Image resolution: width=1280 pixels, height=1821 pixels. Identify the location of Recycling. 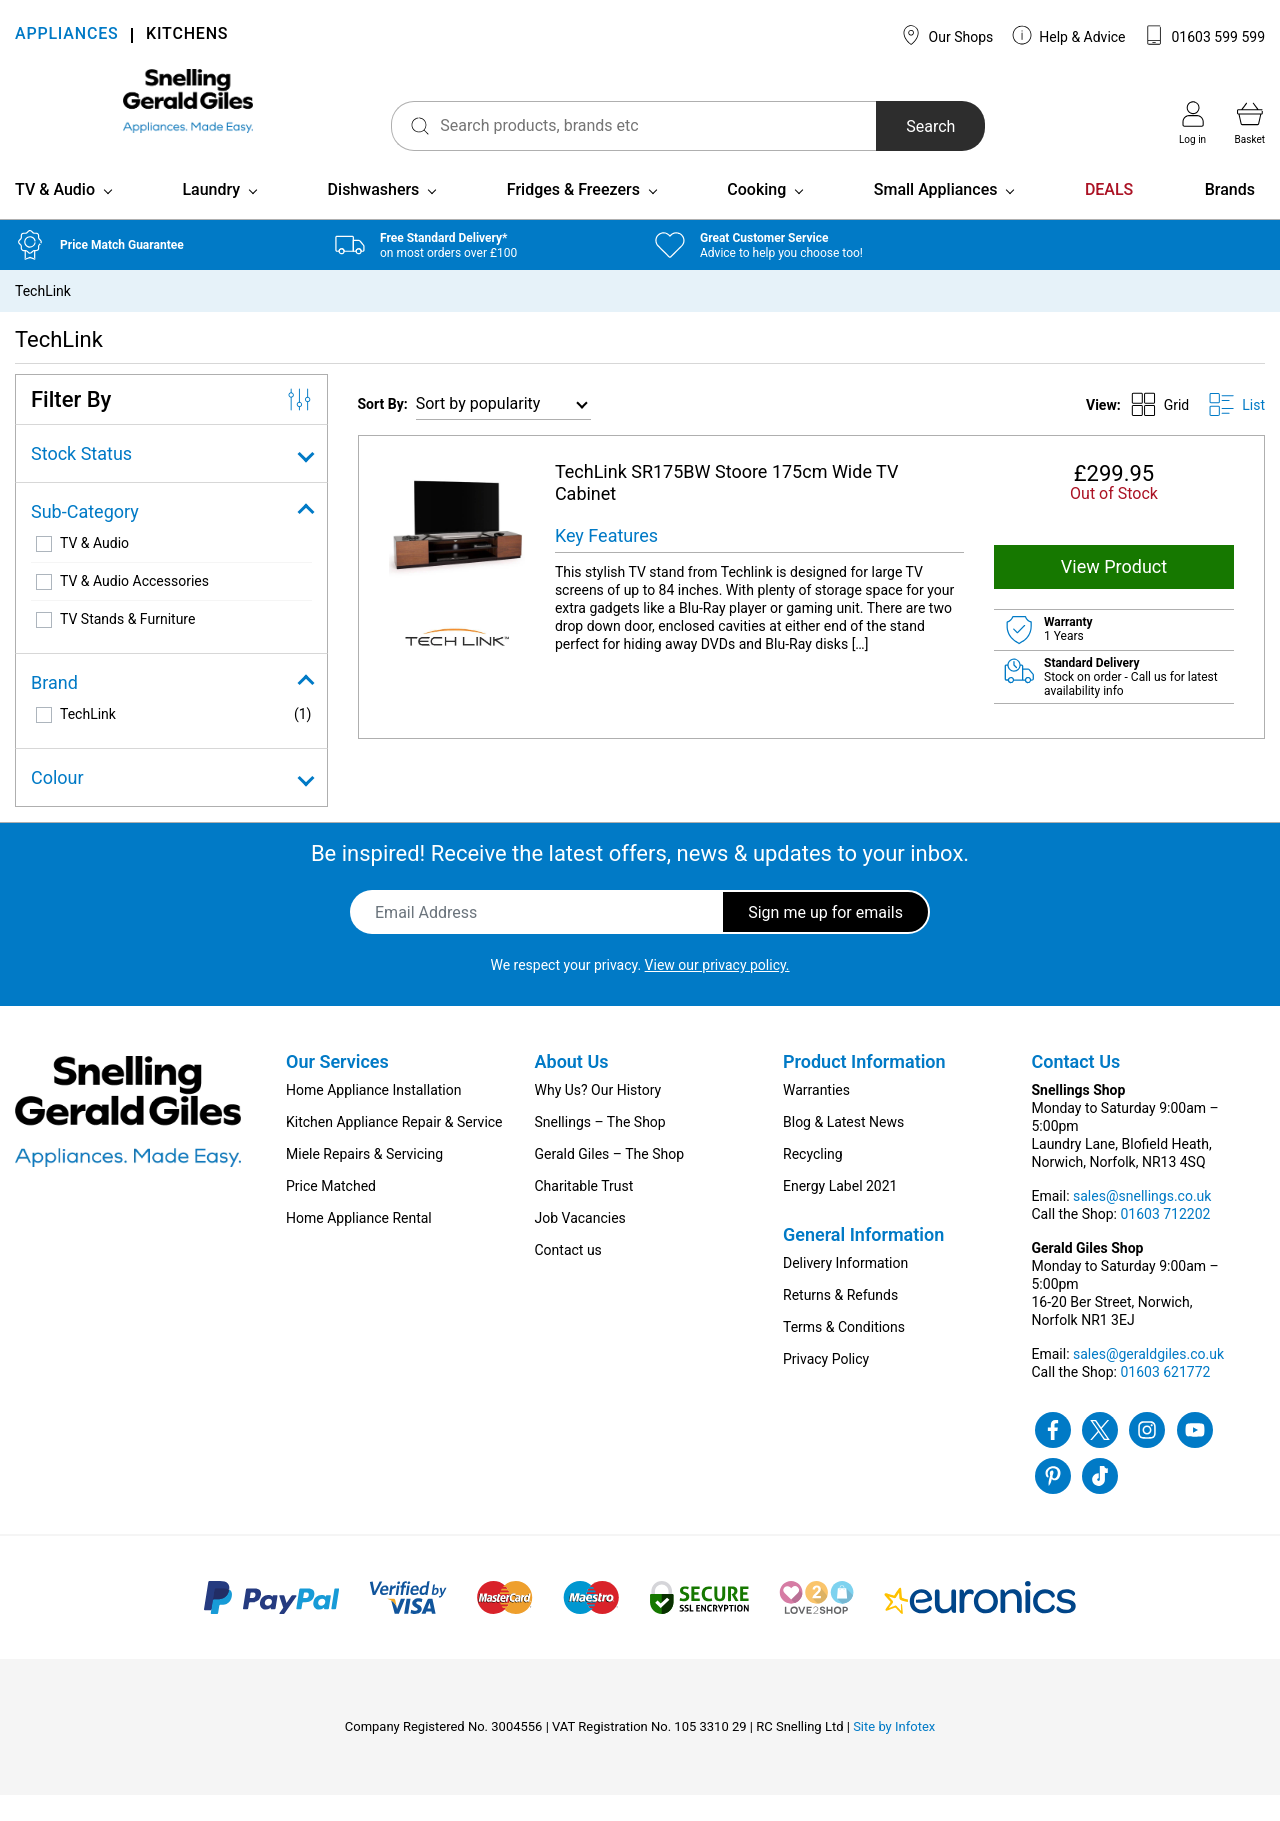
(813, 1180).